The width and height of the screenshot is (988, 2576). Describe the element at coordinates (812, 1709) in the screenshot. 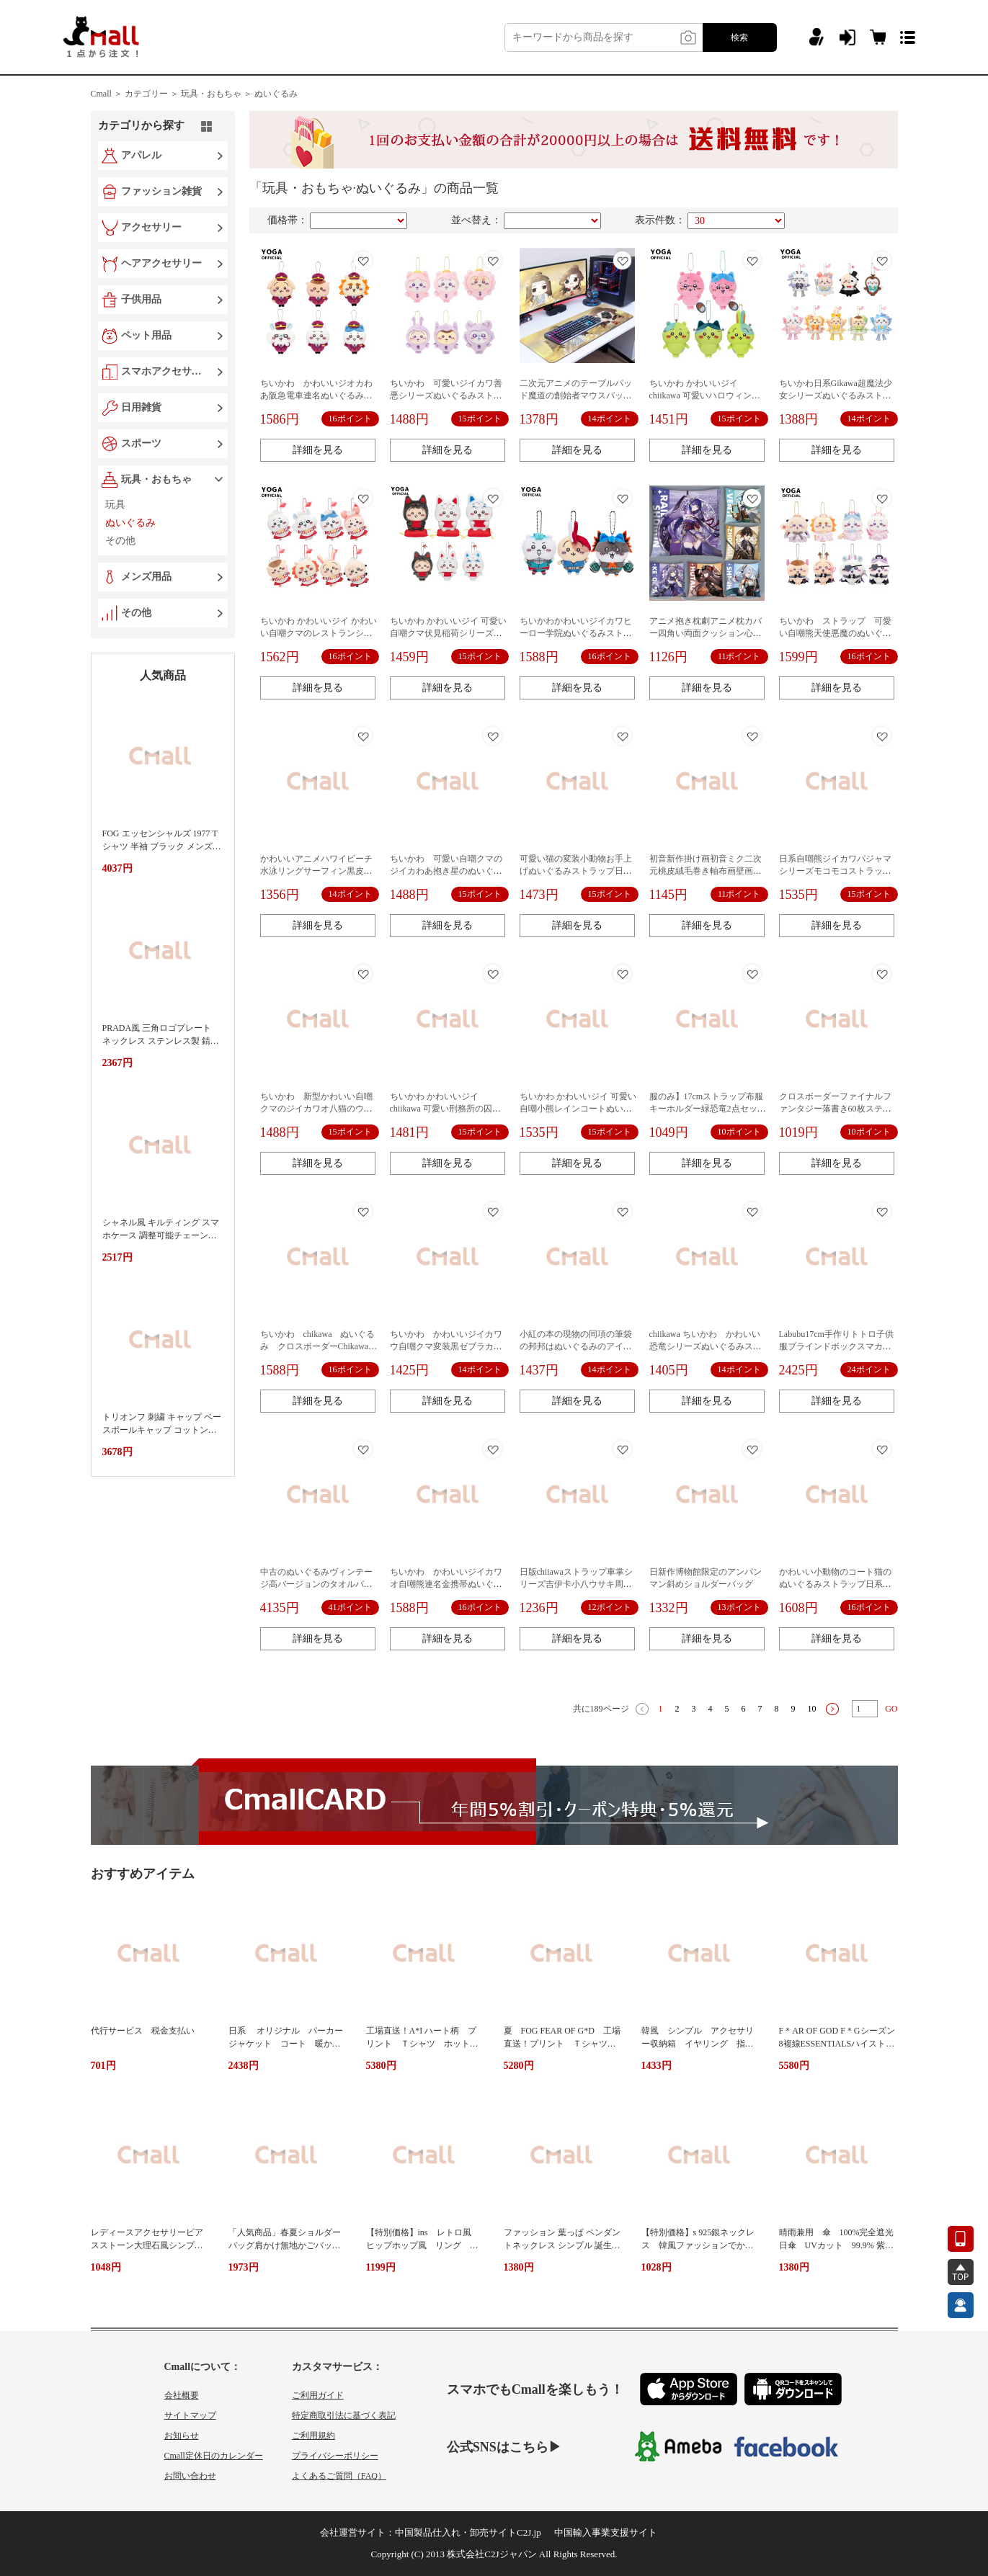

I see `10` at that location.